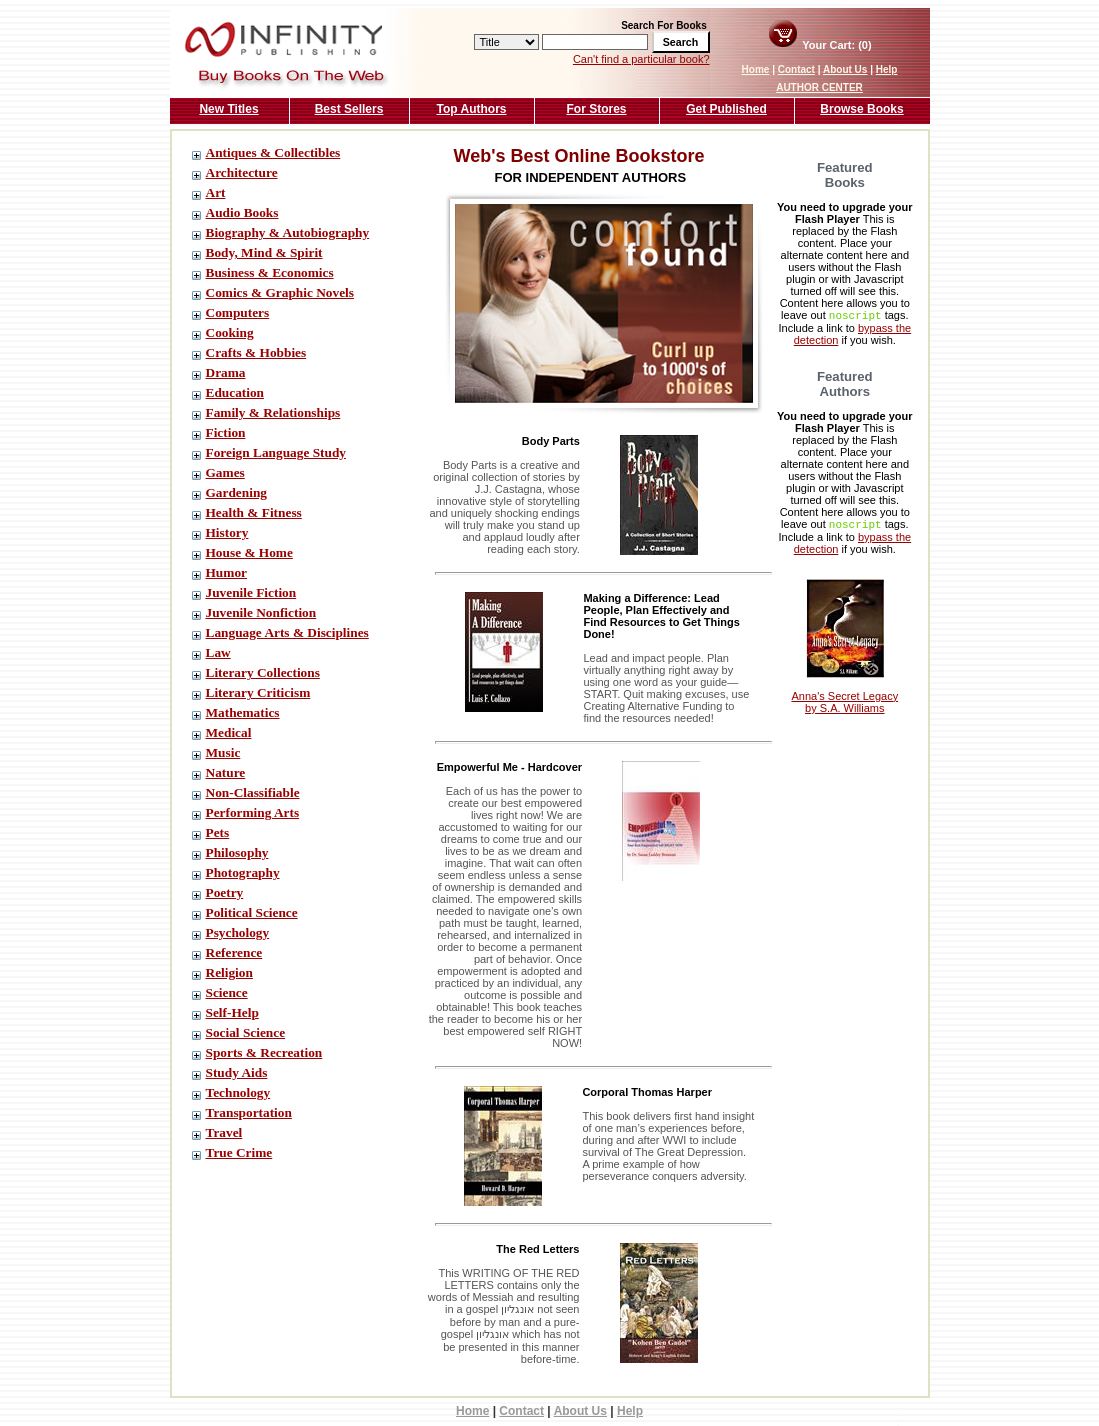 This screenshot has height=1426, width=1099. What do you see at coordinates (230, 332) in the screenshot?
I see `Cooking` at bounding box center [230, 332].